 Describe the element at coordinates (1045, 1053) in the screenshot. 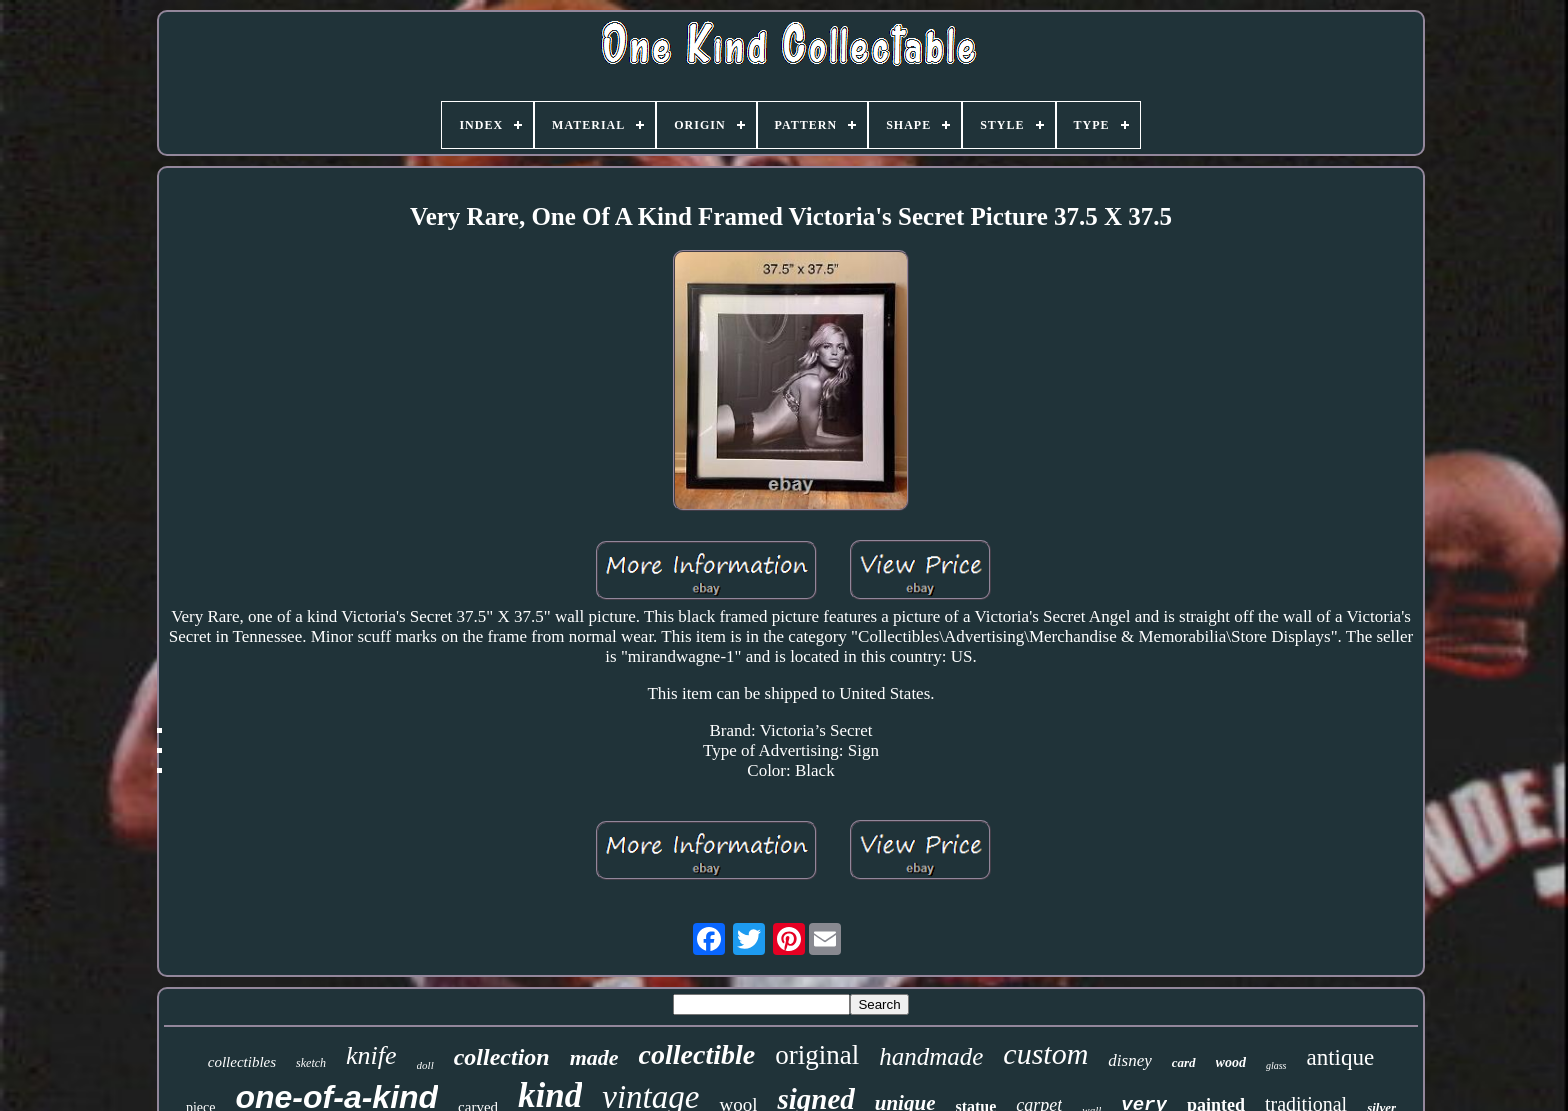

I see `custom` at that location.